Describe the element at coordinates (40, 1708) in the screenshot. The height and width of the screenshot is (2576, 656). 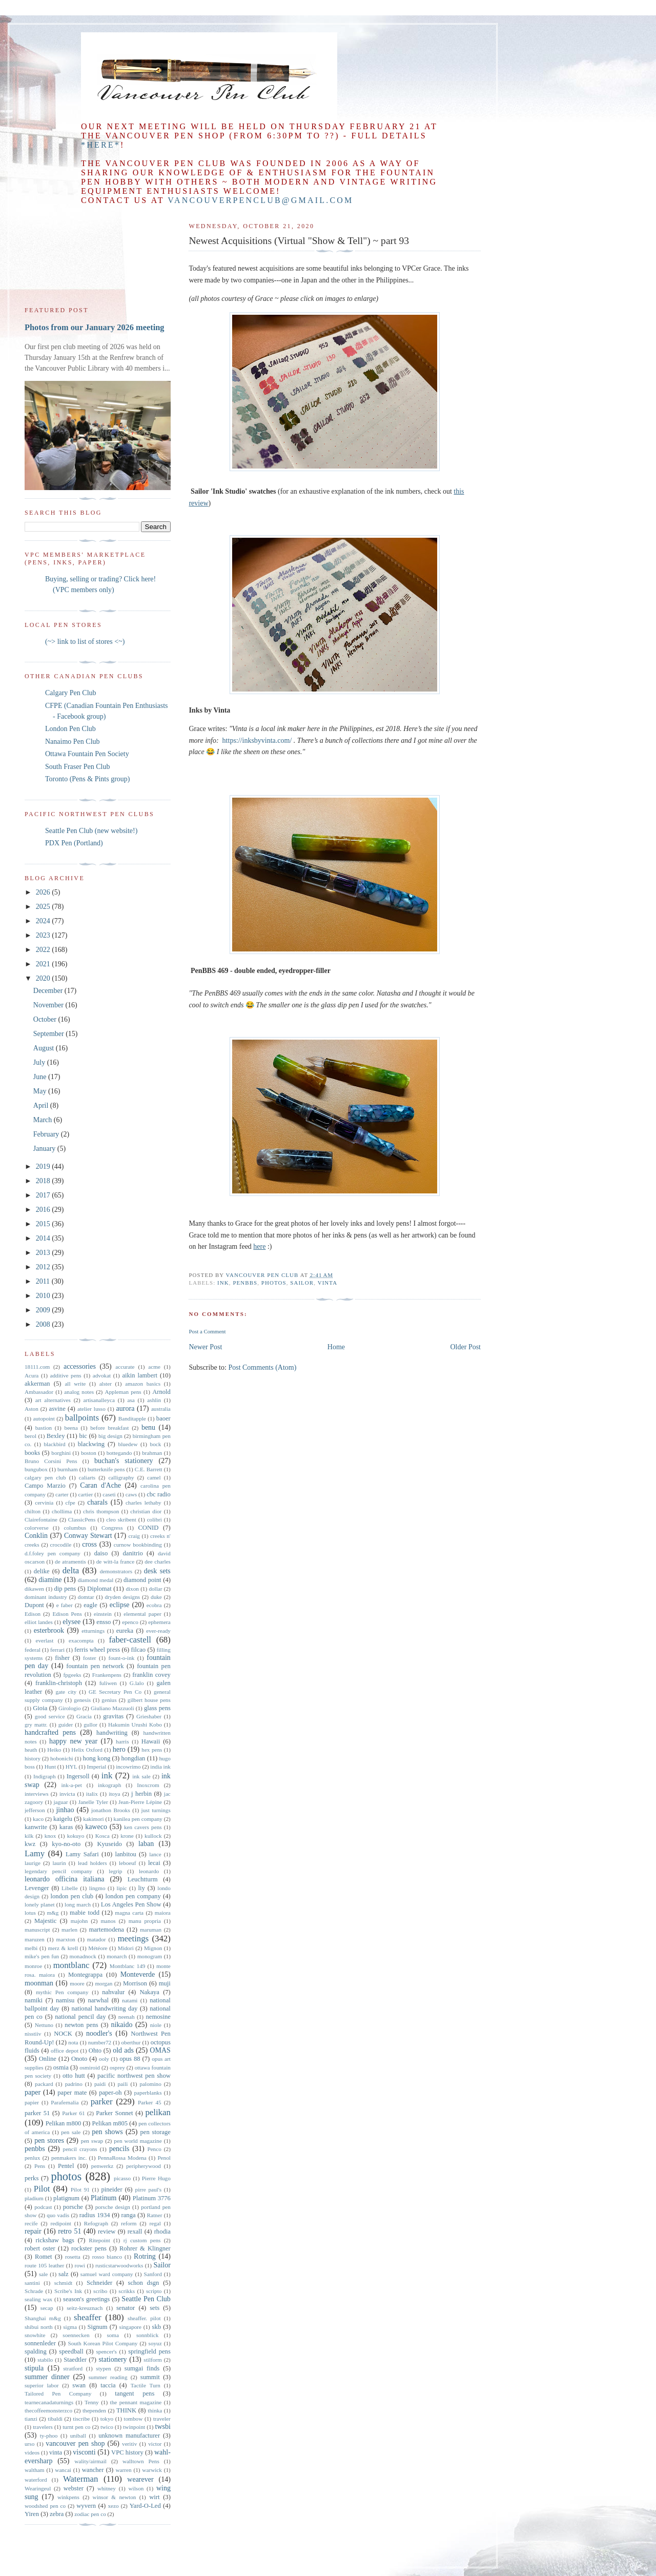
I see `Gioia` at that location.